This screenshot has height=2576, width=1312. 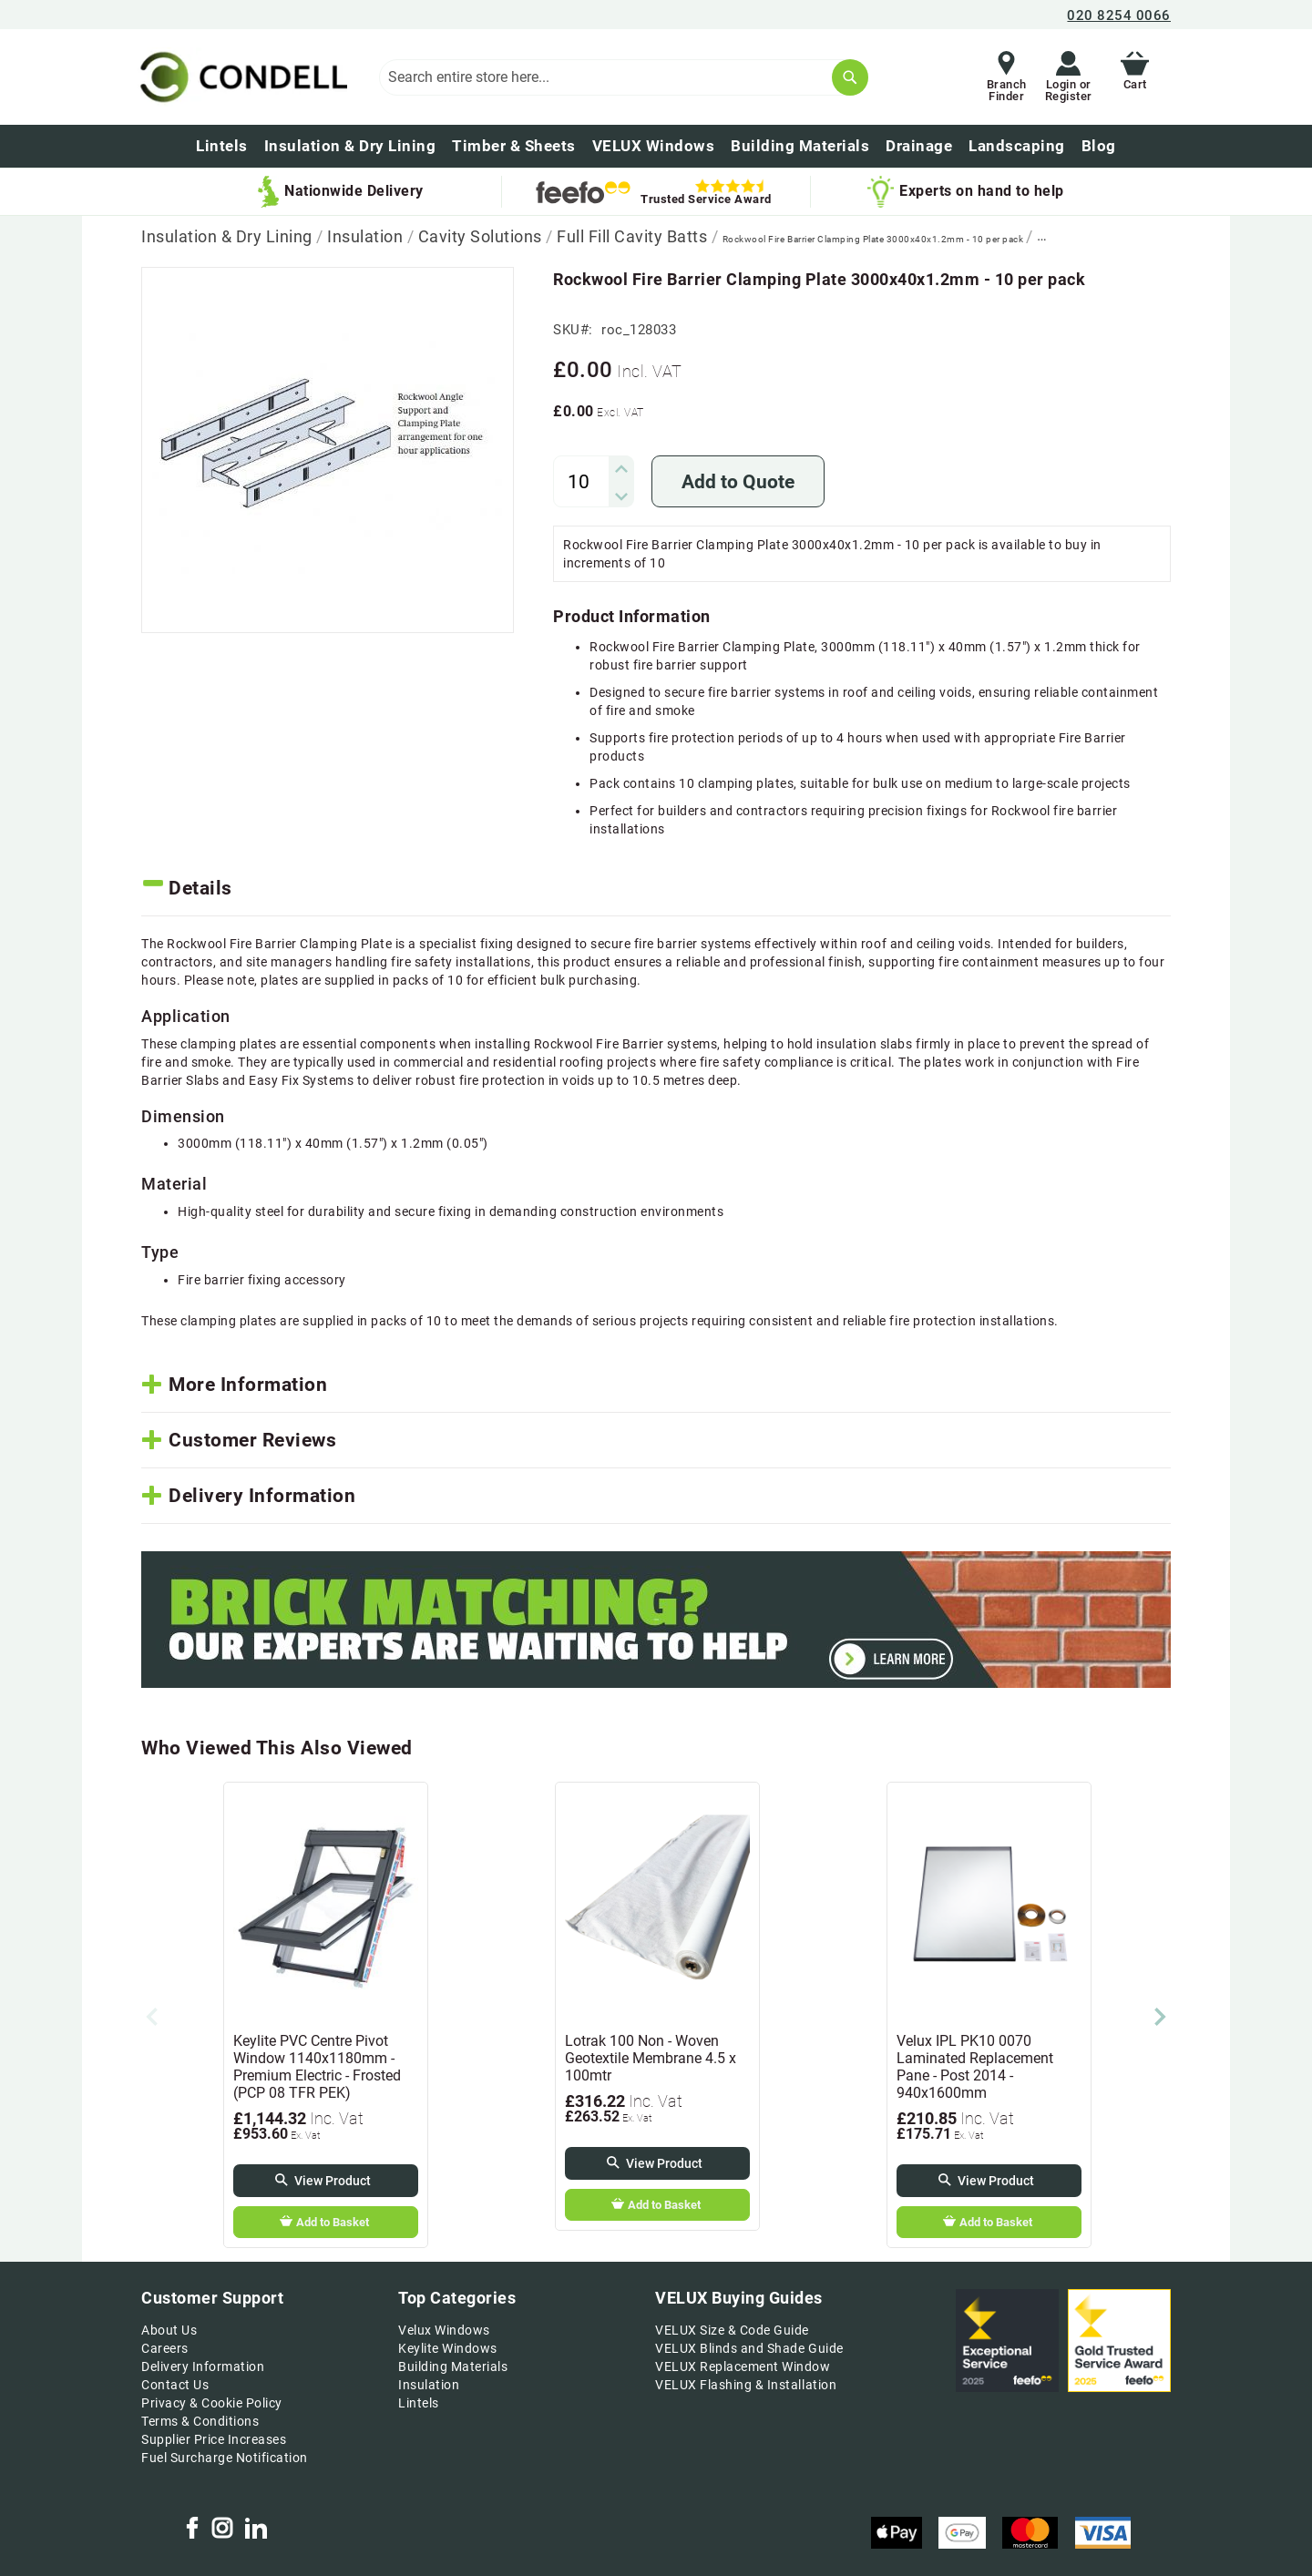 What do you see at coordinates (165, 2348) in the screenshot?
I see `Careers` at bounding box center [165, 2348].